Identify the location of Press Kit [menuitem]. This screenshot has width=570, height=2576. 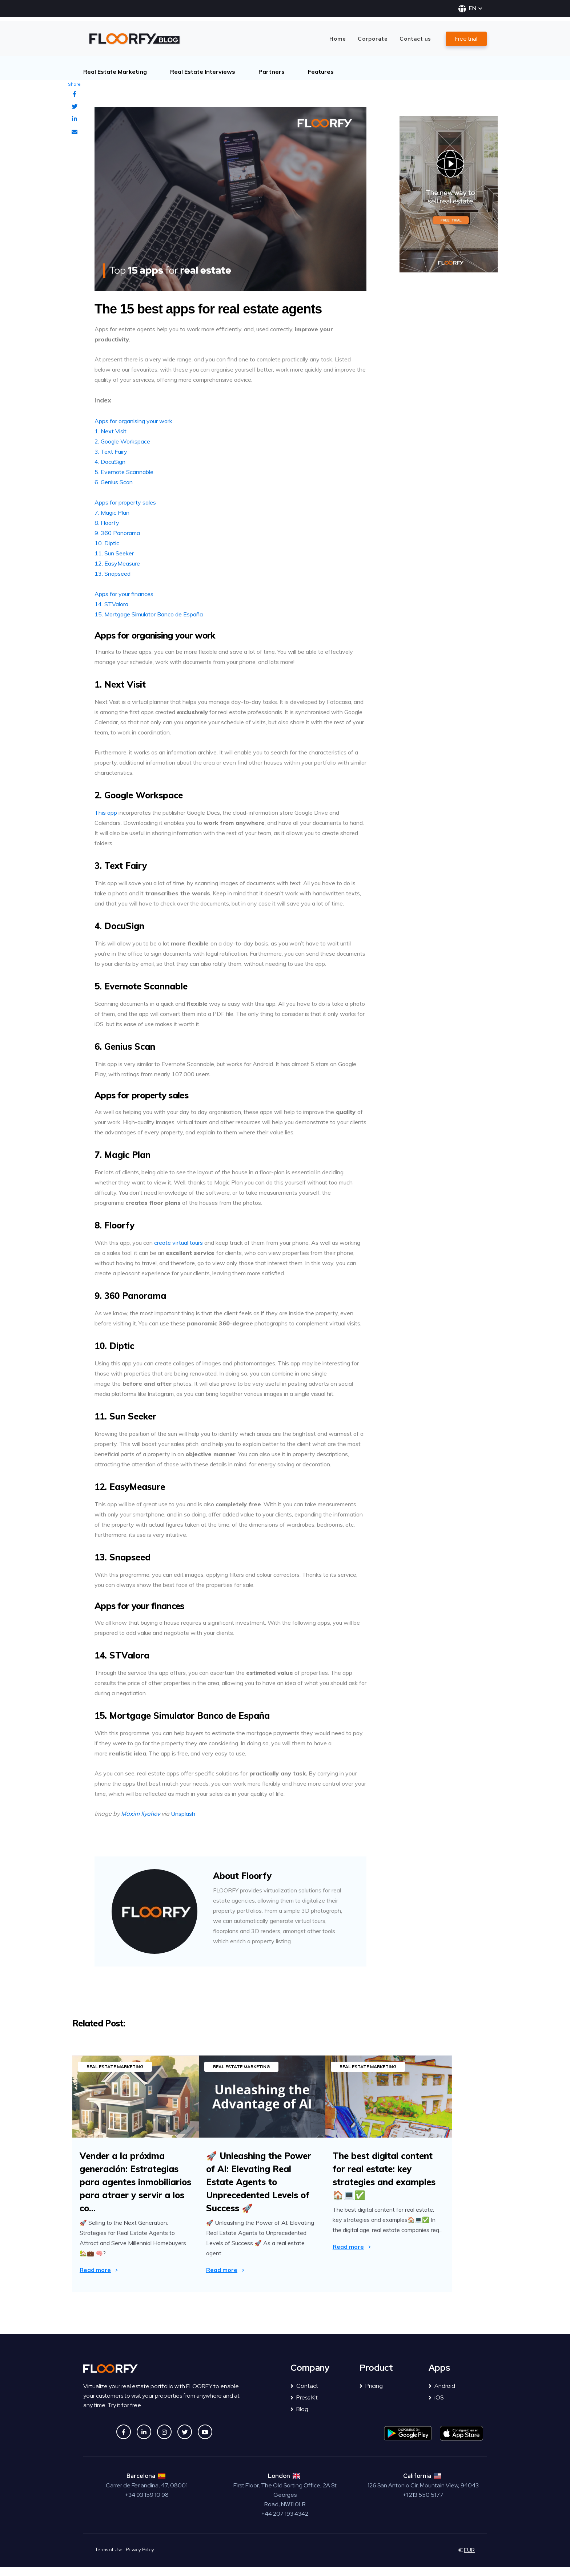
(304, 2406).